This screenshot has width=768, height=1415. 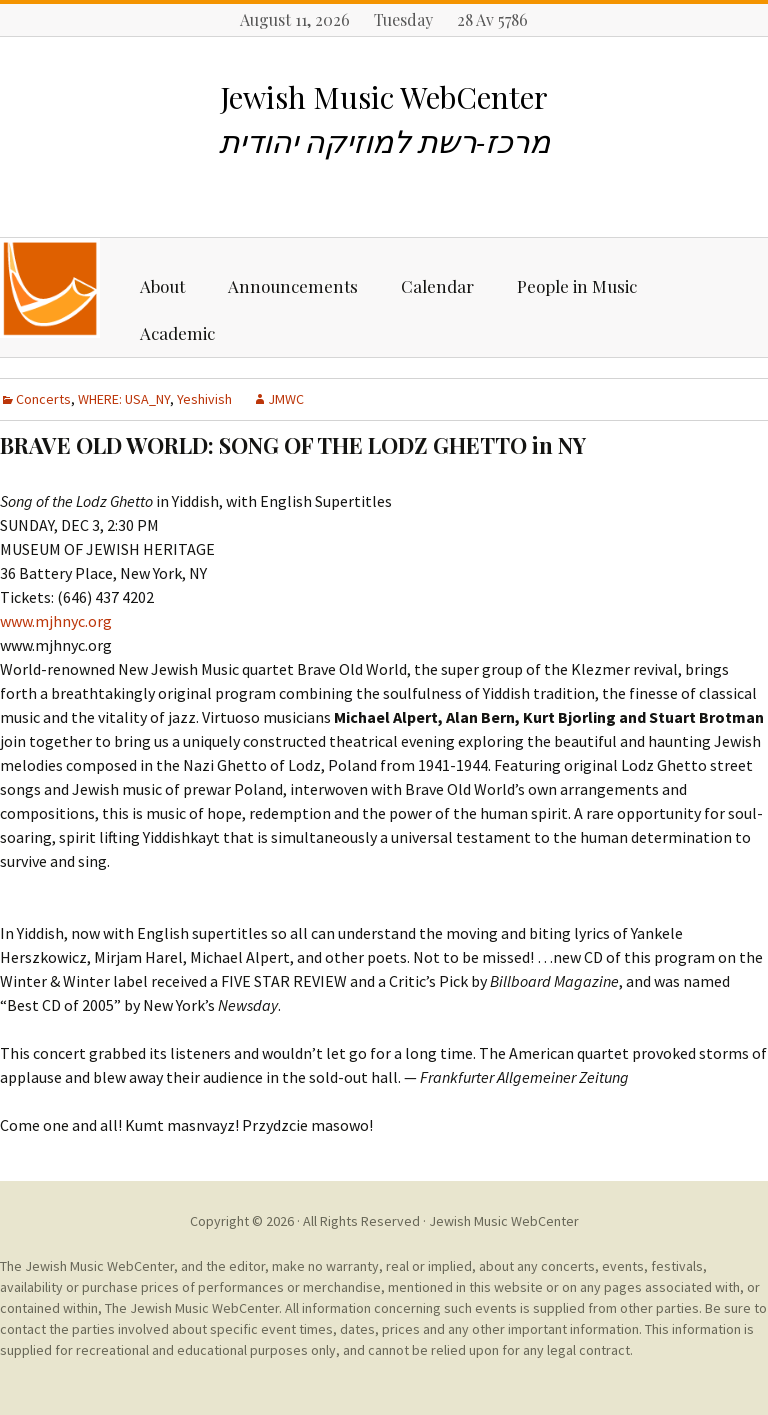 What do you see at coordinates (504, 1221) in the screenshot?
I see `Jewish Music WebCenter` at bounding box center [504, 1221].